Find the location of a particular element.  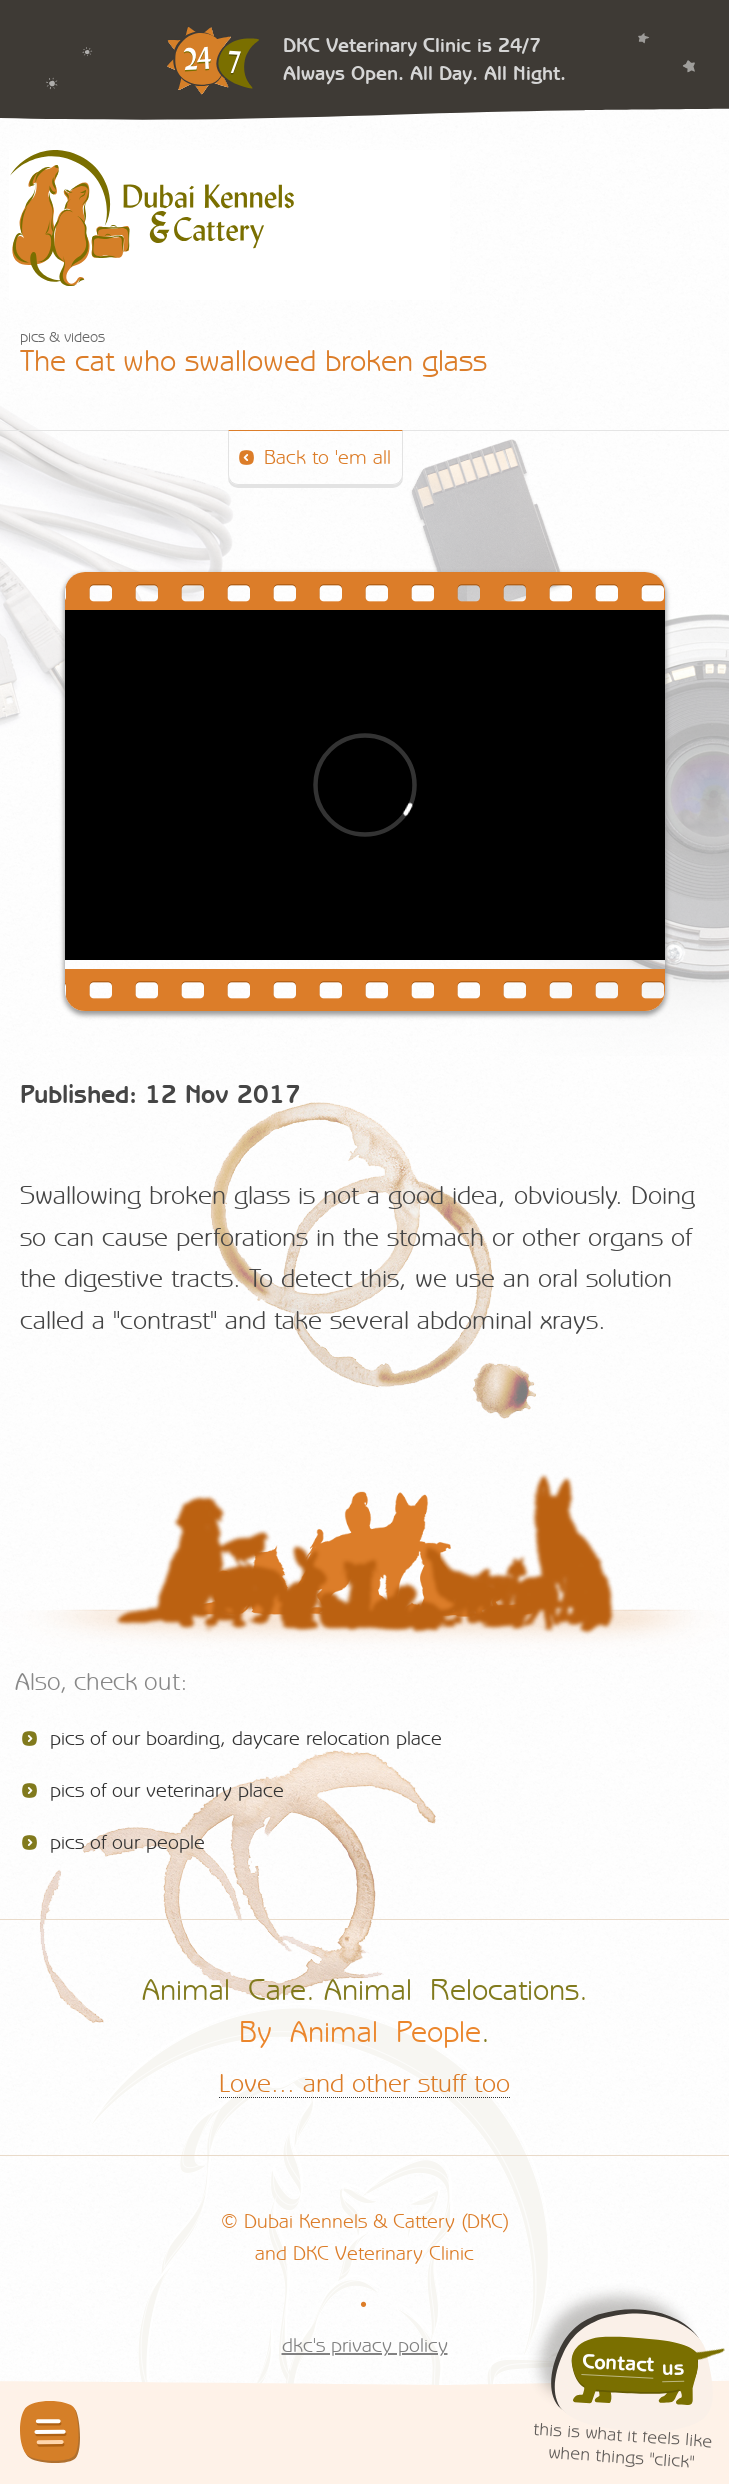

pics of our boarding, daycare relocation place is located at coordinates (246, 1739).